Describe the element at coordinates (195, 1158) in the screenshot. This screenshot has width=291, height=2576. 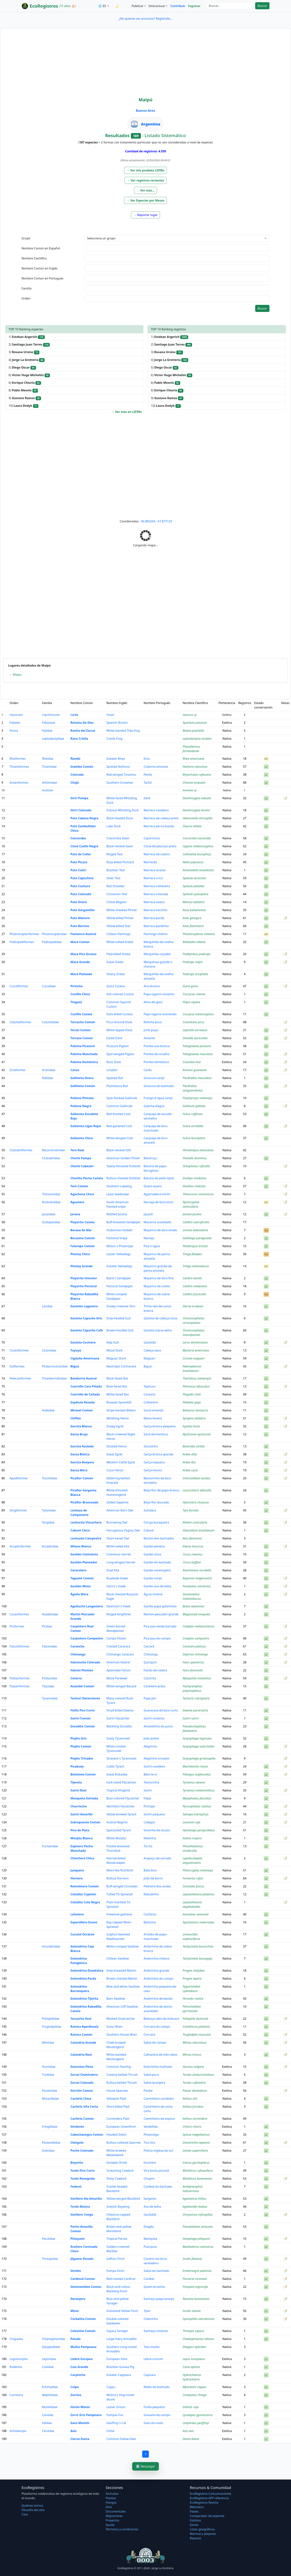
I see `Pluvialis dominica` at that location.